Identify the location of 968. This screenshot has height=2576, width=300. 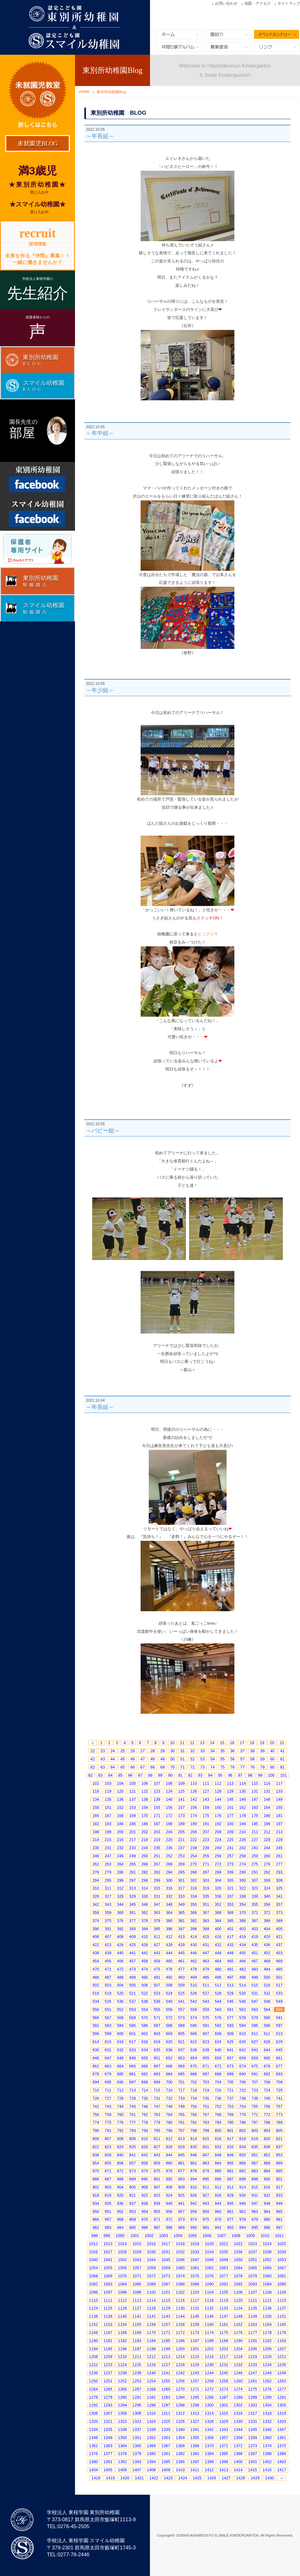
(120, 2219).